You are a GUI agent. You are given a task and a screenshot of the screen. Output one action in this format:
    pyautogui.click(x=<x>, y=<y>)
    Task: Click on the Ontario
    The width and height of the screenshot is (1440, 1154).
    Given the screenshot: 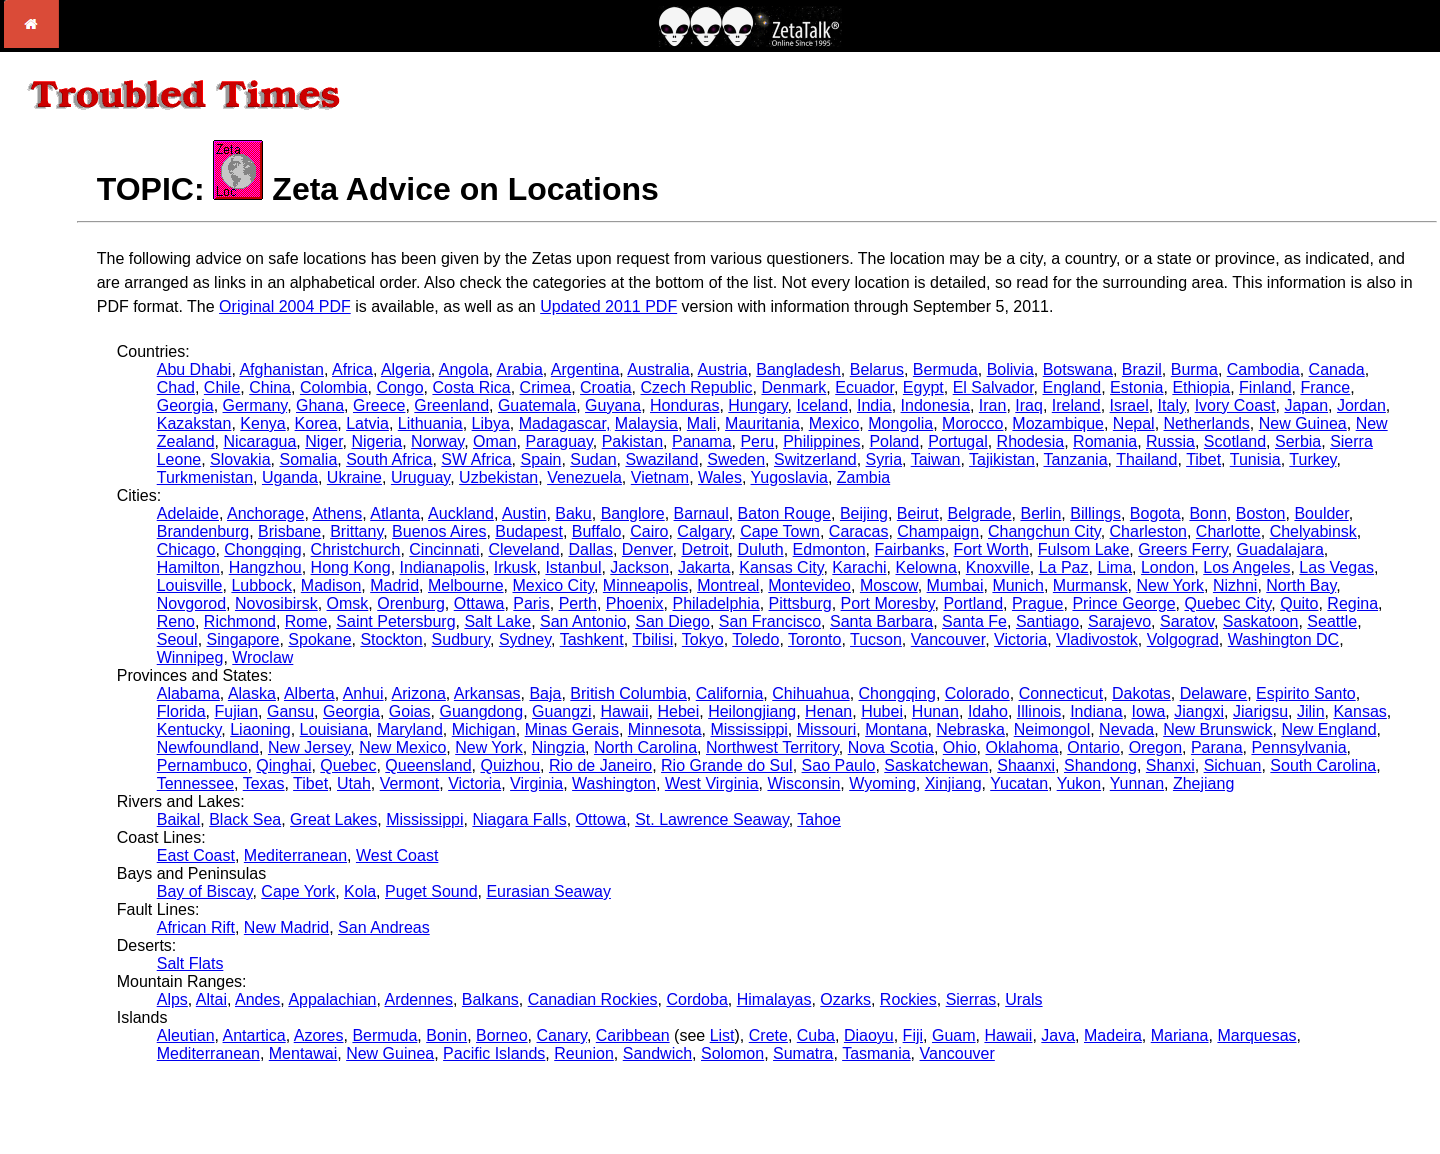 What is the action you would take?
    pyautogui.click(x=1093, y=747)
    